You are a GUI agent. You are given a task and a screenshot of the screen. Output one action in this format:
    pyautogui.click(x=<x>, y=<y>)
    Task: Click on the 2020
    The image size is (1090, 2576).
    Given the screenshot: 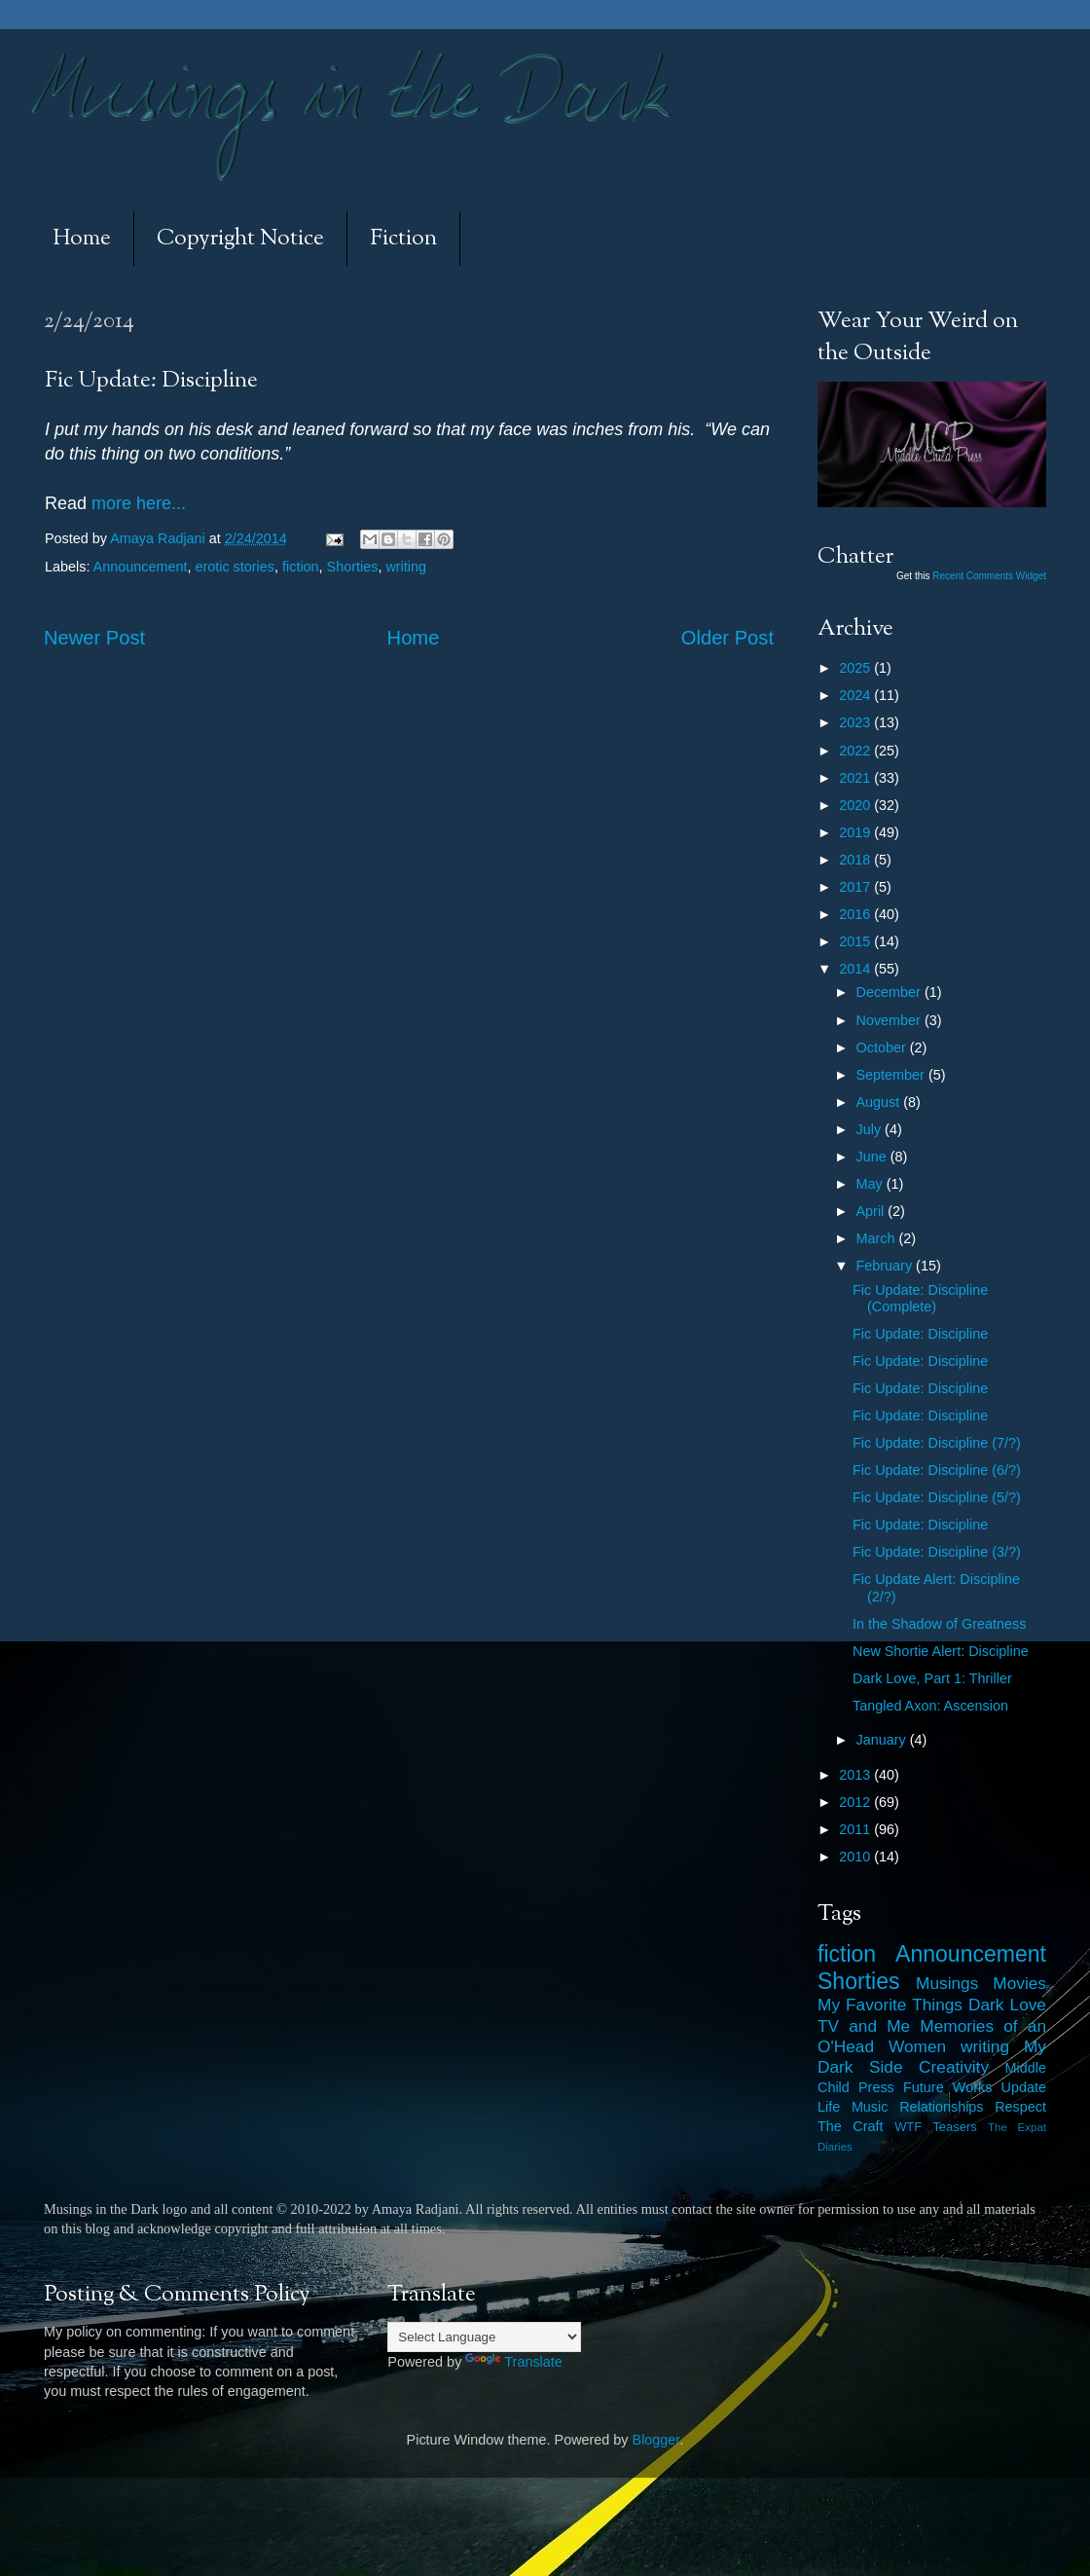 What is the action you would take?
    pyautogui.click(x=856, y=805)
    